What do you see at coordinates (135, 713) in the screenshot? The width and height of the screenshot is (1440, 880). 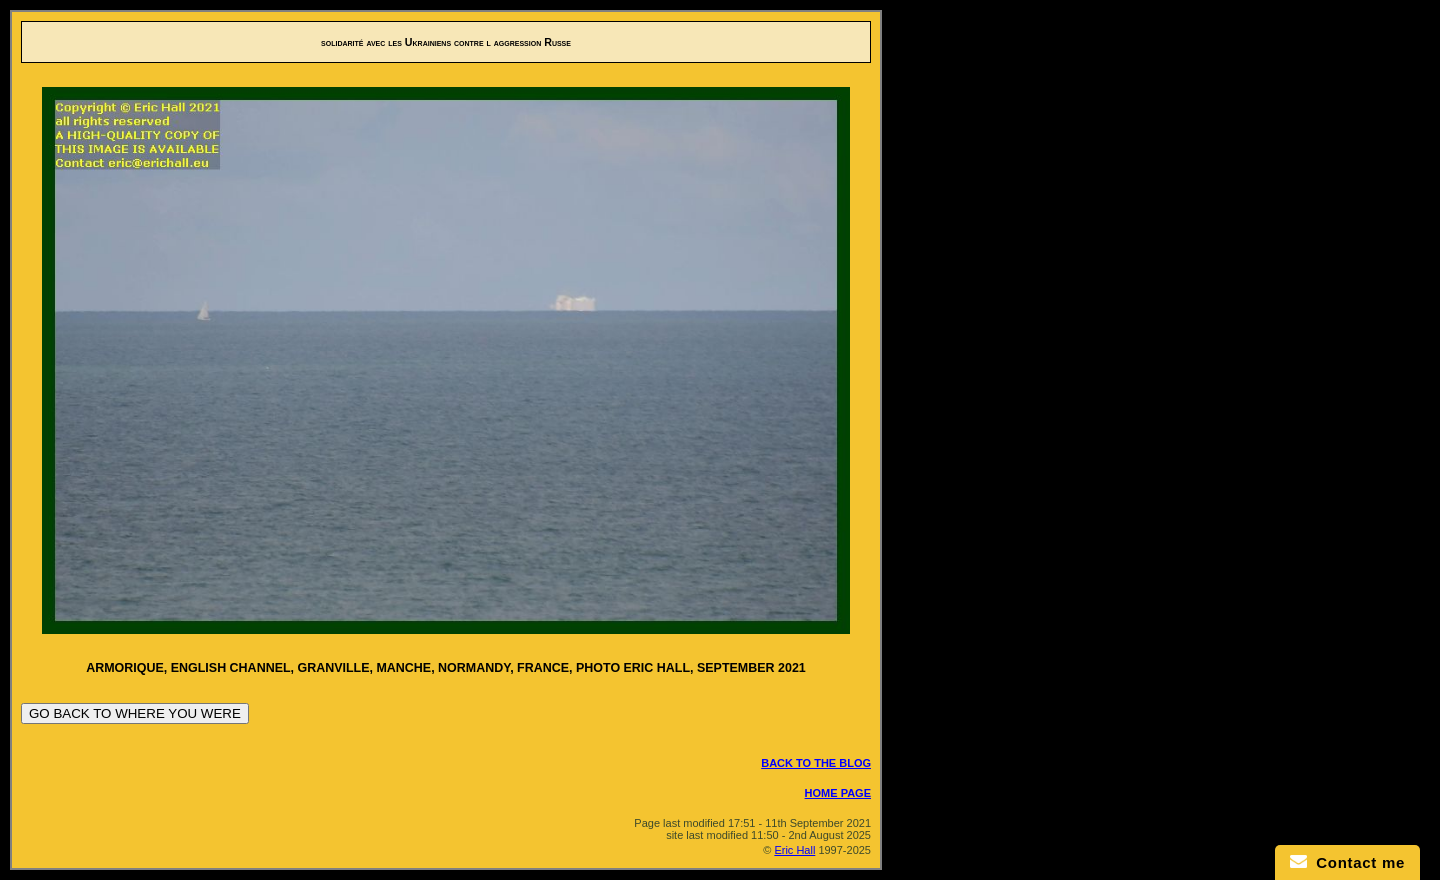 I see `GO BACK TO WHERE YOU WERE` at bounding box center [135, 713].